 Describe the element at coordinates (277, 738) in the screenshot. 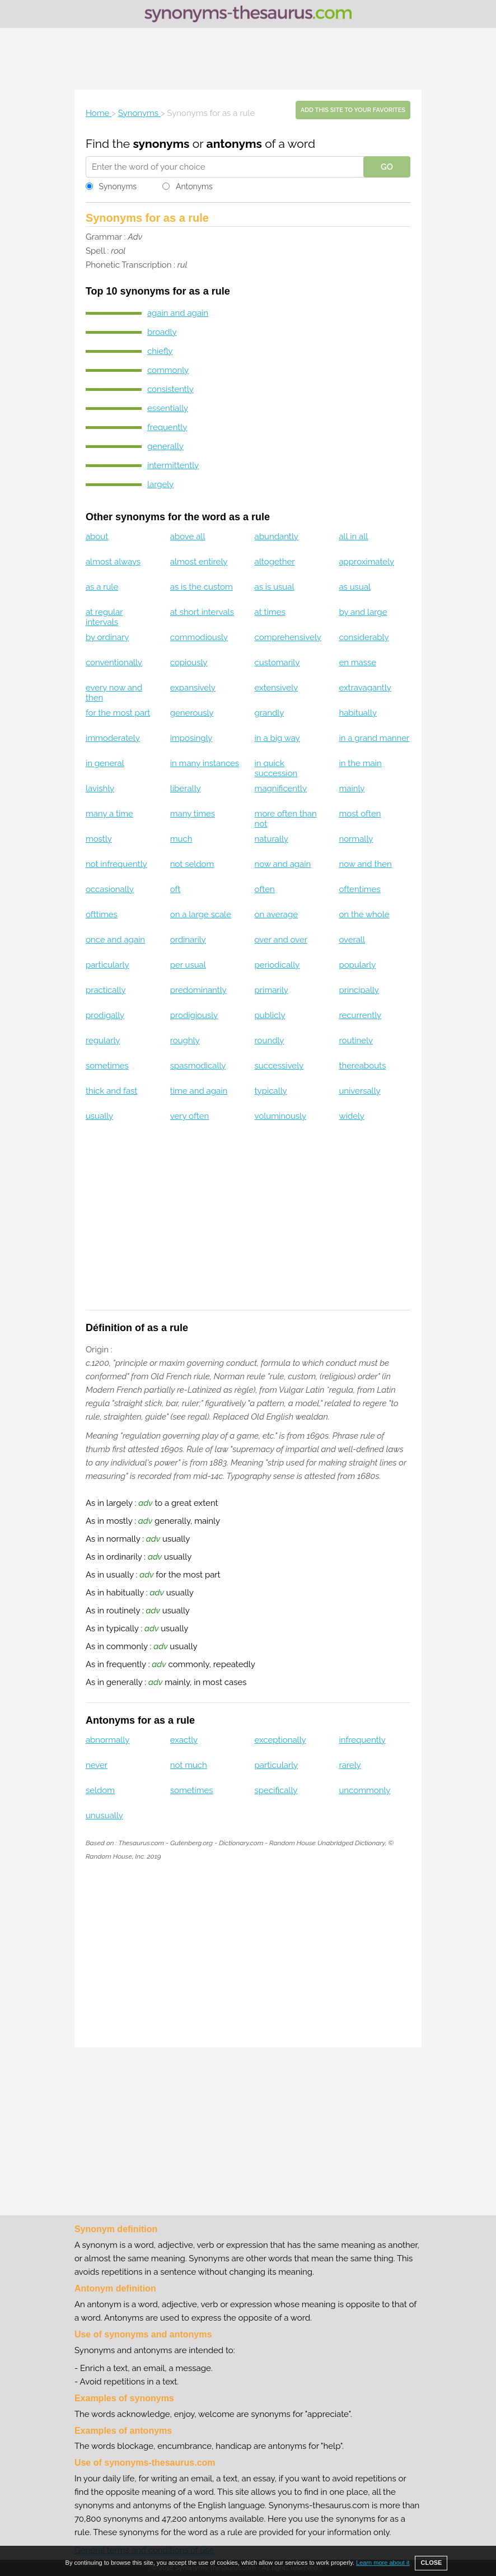

I see `in a big way` at that location.